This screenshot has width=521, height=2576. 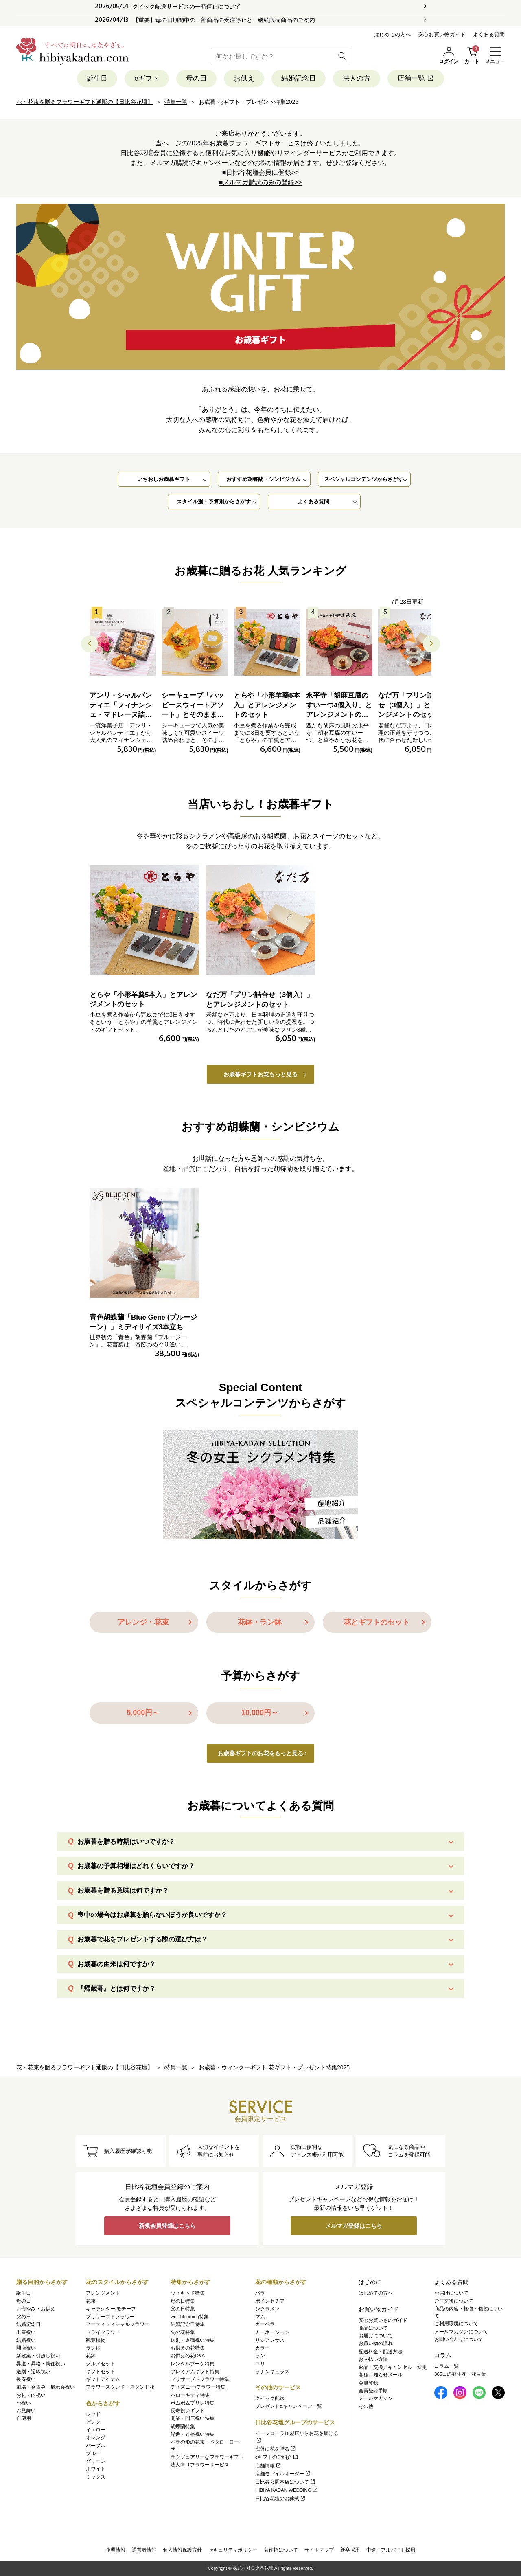 I want to click on 安心お買いものガイド, so click(x=383, y=2320).